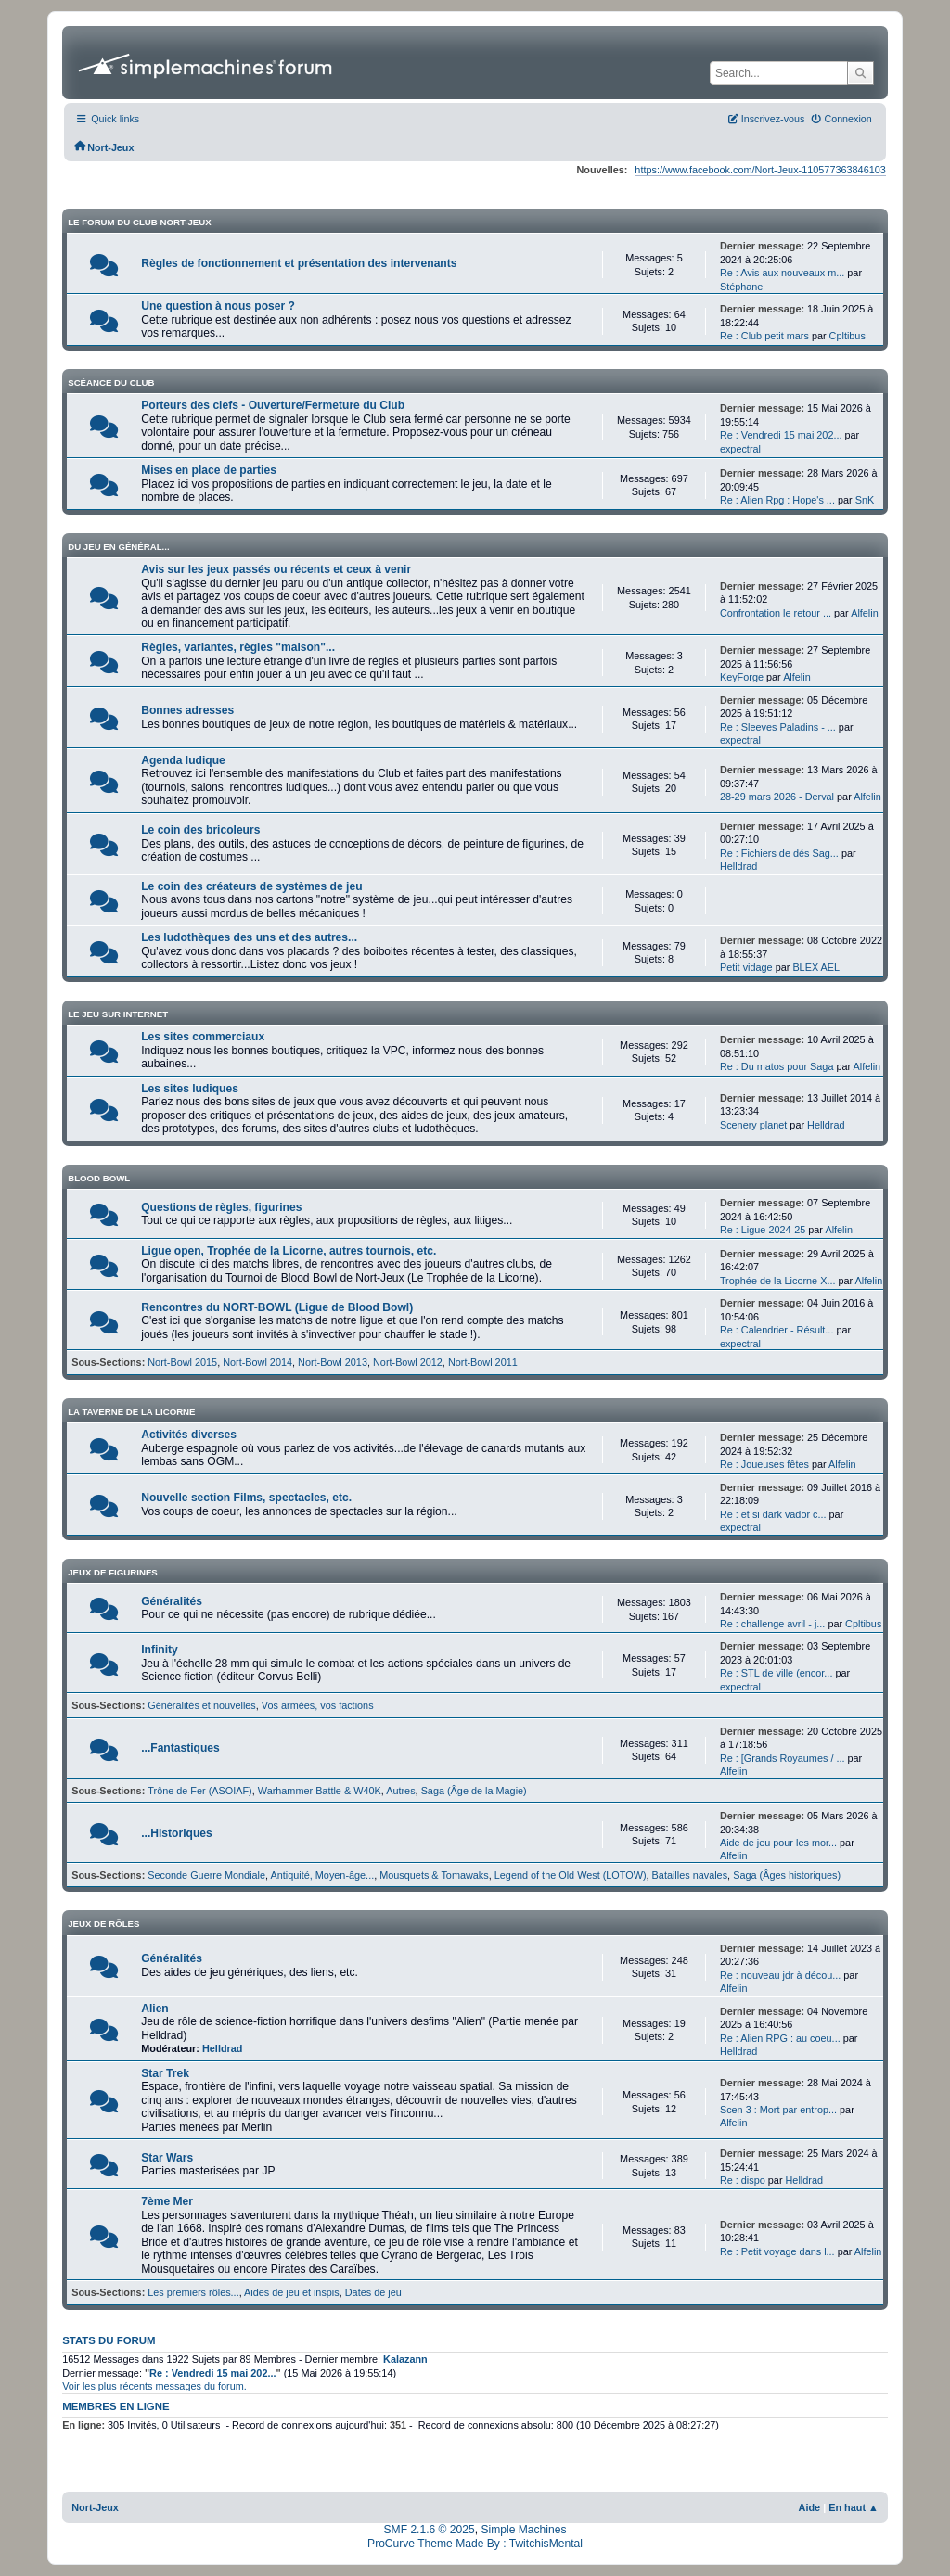  I want to click on Re : Petit voyage dans l..., so click(777, 2251).